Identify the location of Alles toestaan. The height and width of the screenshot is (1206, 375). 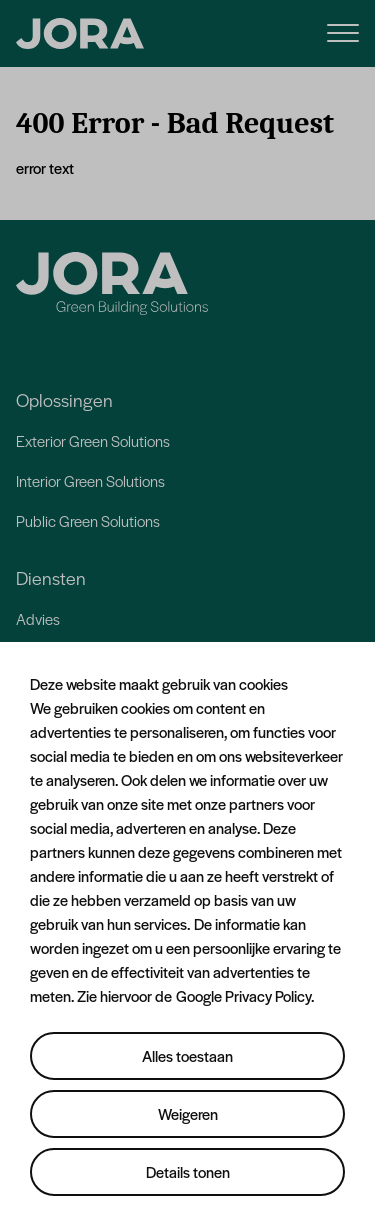
(187, 1055).